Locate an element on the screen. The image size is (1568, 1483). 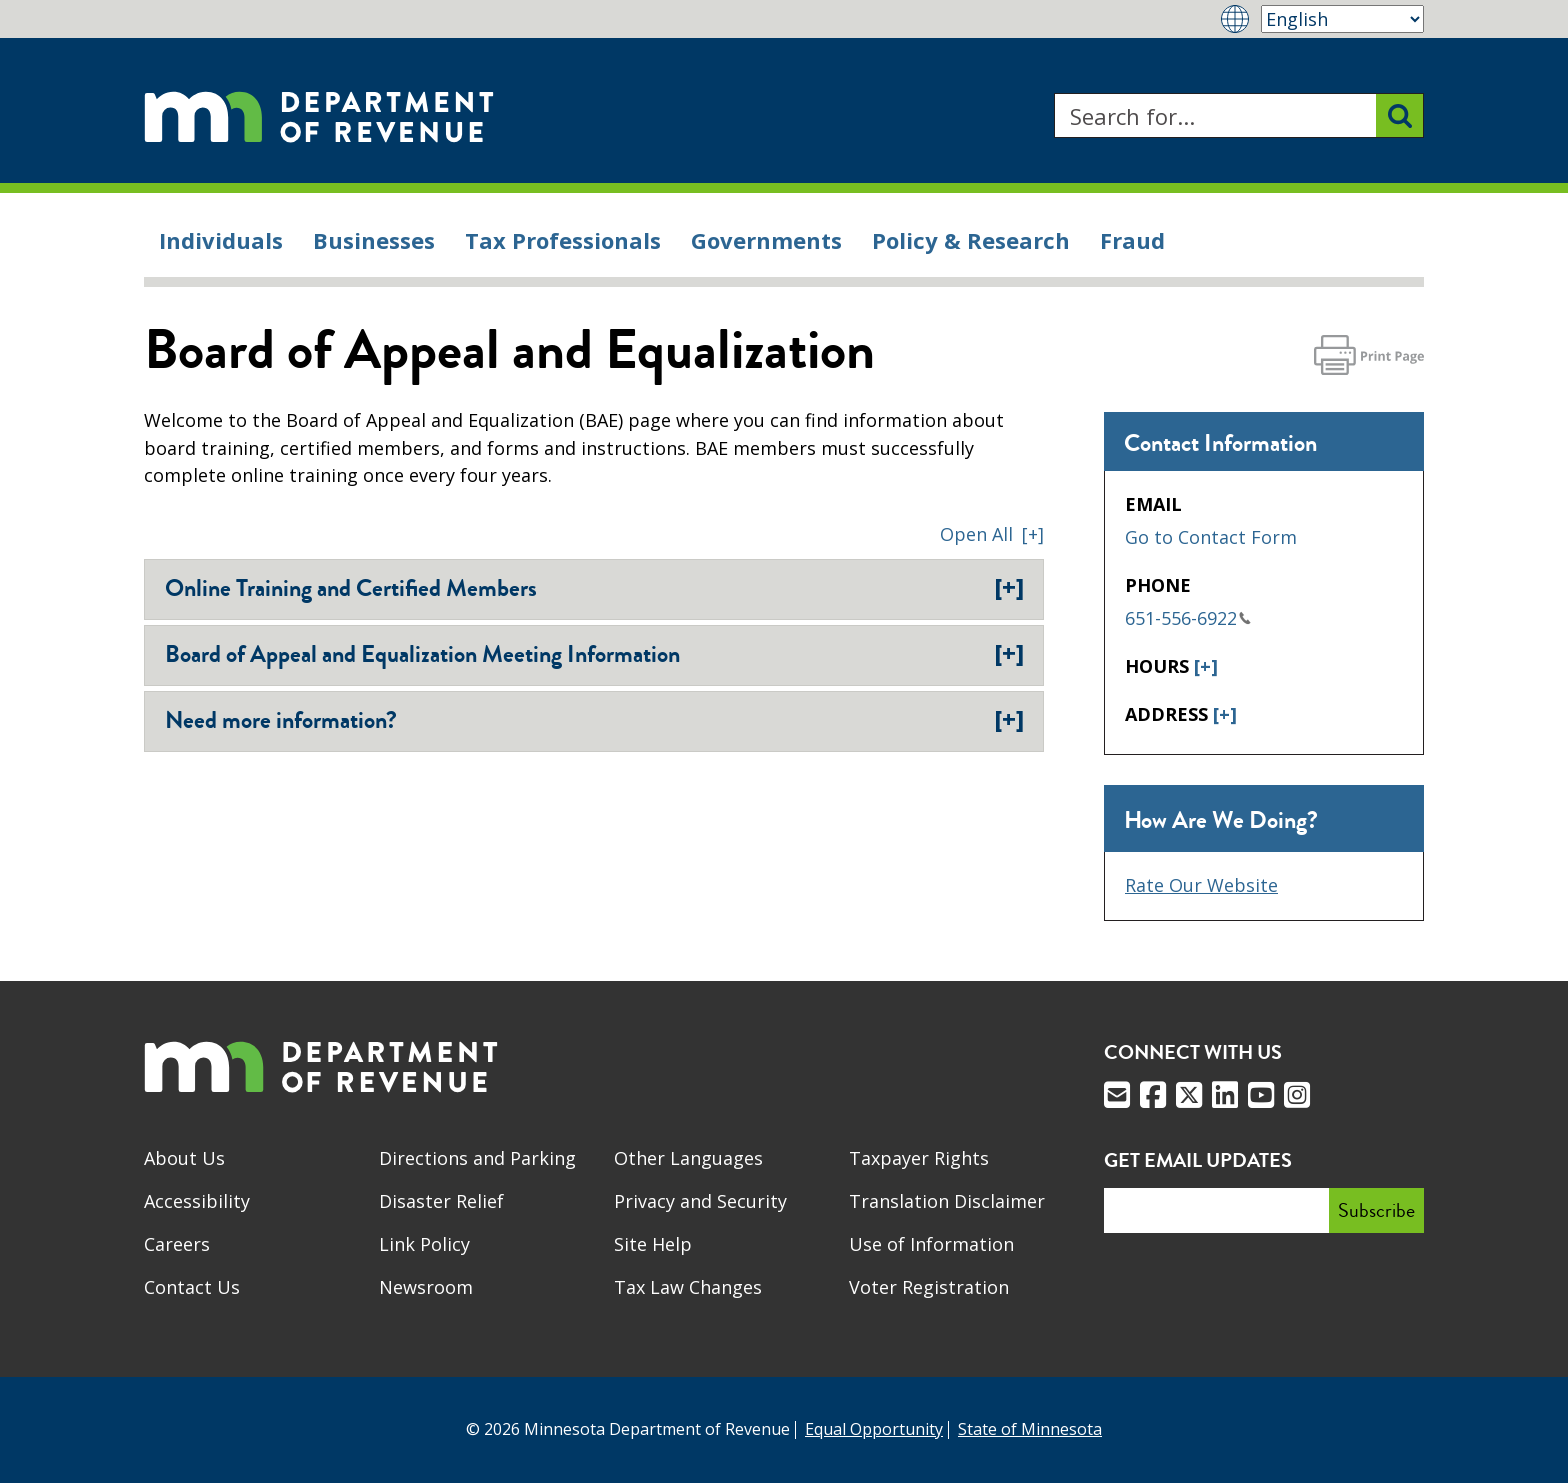
[+] is located at coordinates (1206, 666).